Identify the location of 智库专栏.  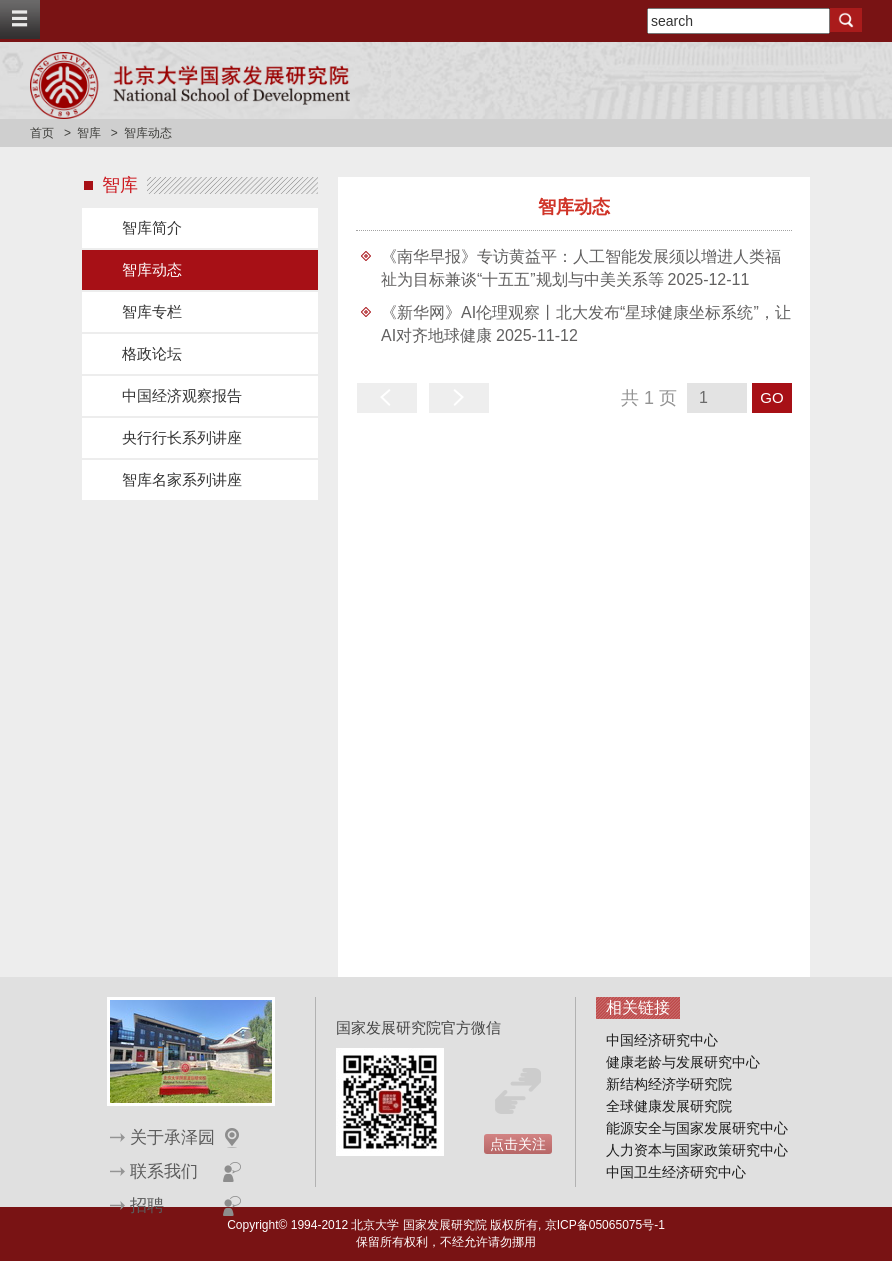
(152, 311).